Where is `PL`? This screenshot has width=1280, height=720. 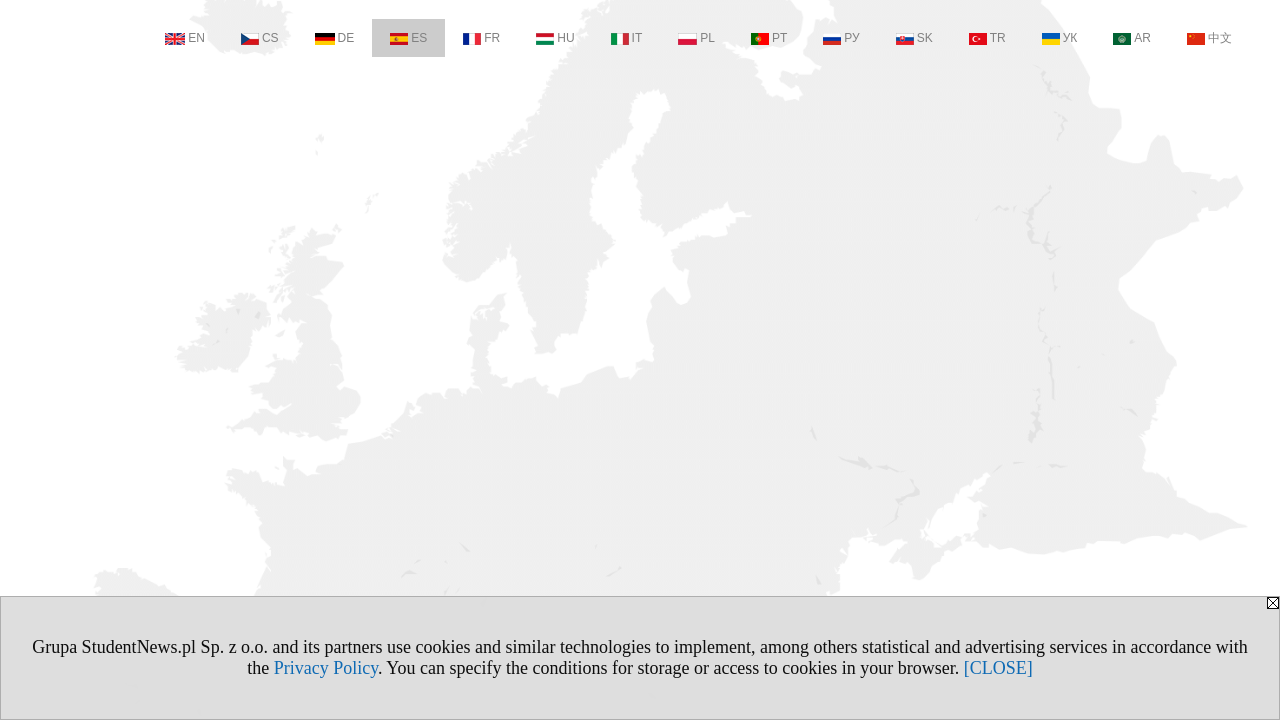 PL is located at coordinates (696, 38).